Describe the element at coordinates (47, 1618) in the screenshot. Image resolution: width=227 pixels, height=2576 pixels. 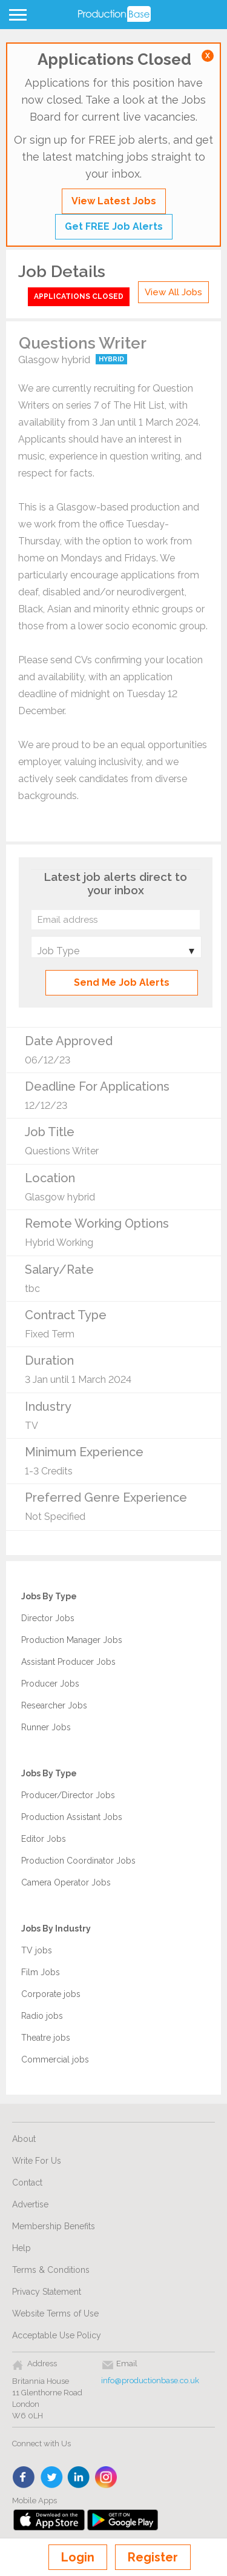
I see `Director Jobs` at that location.